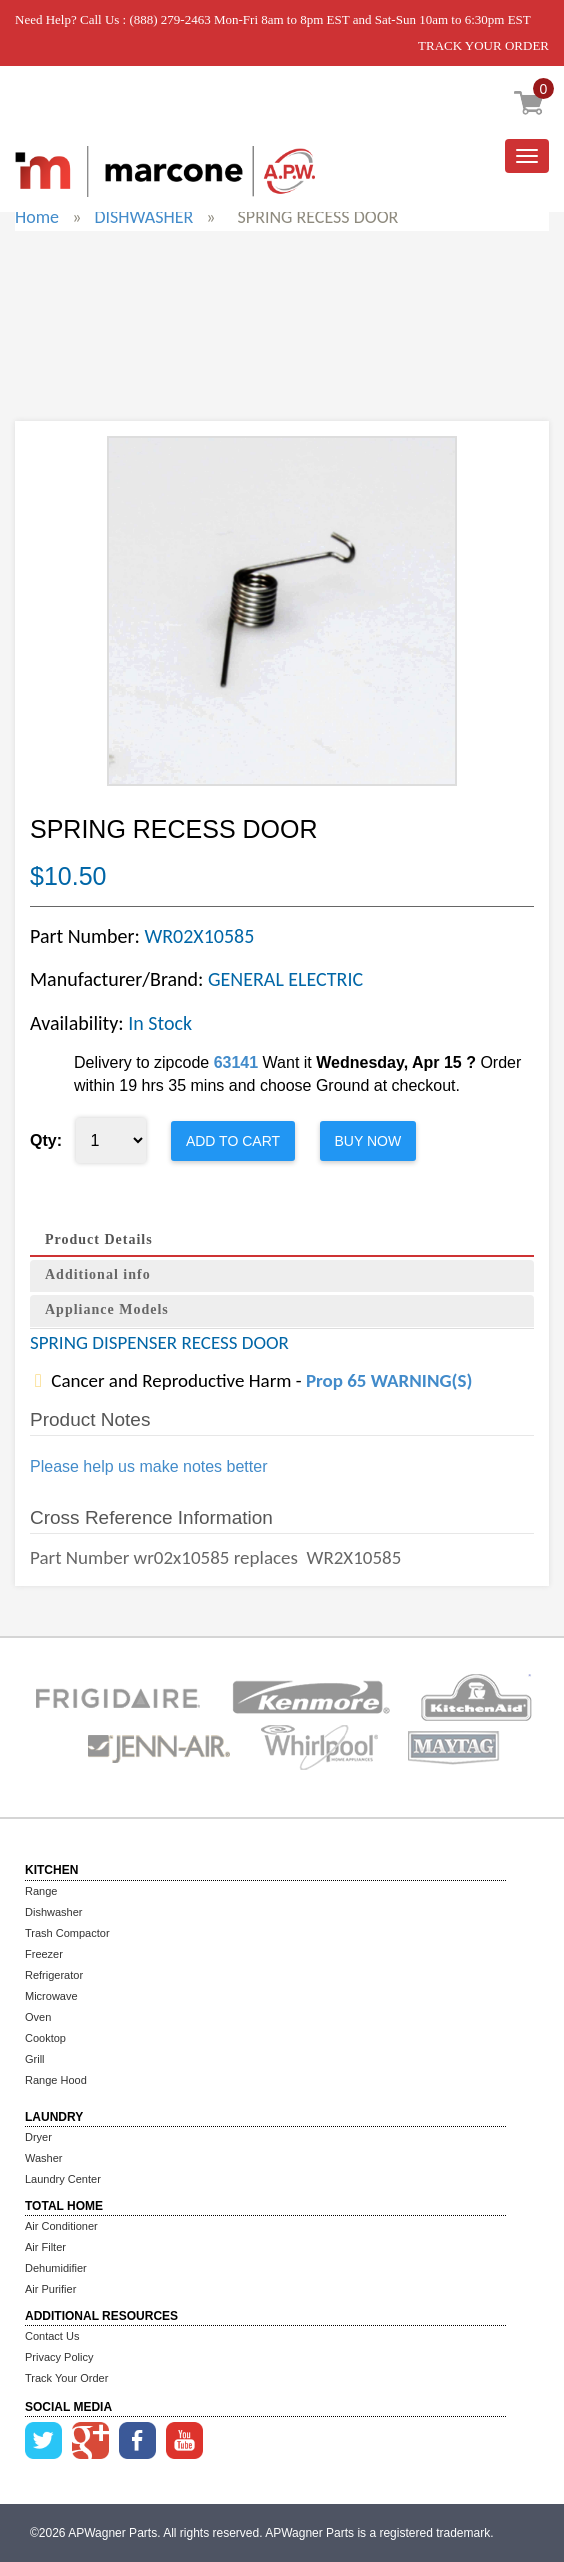 The height and width of the screenshot is (2562, 564). I want to click on Dishwasher, so click(53, 1912).